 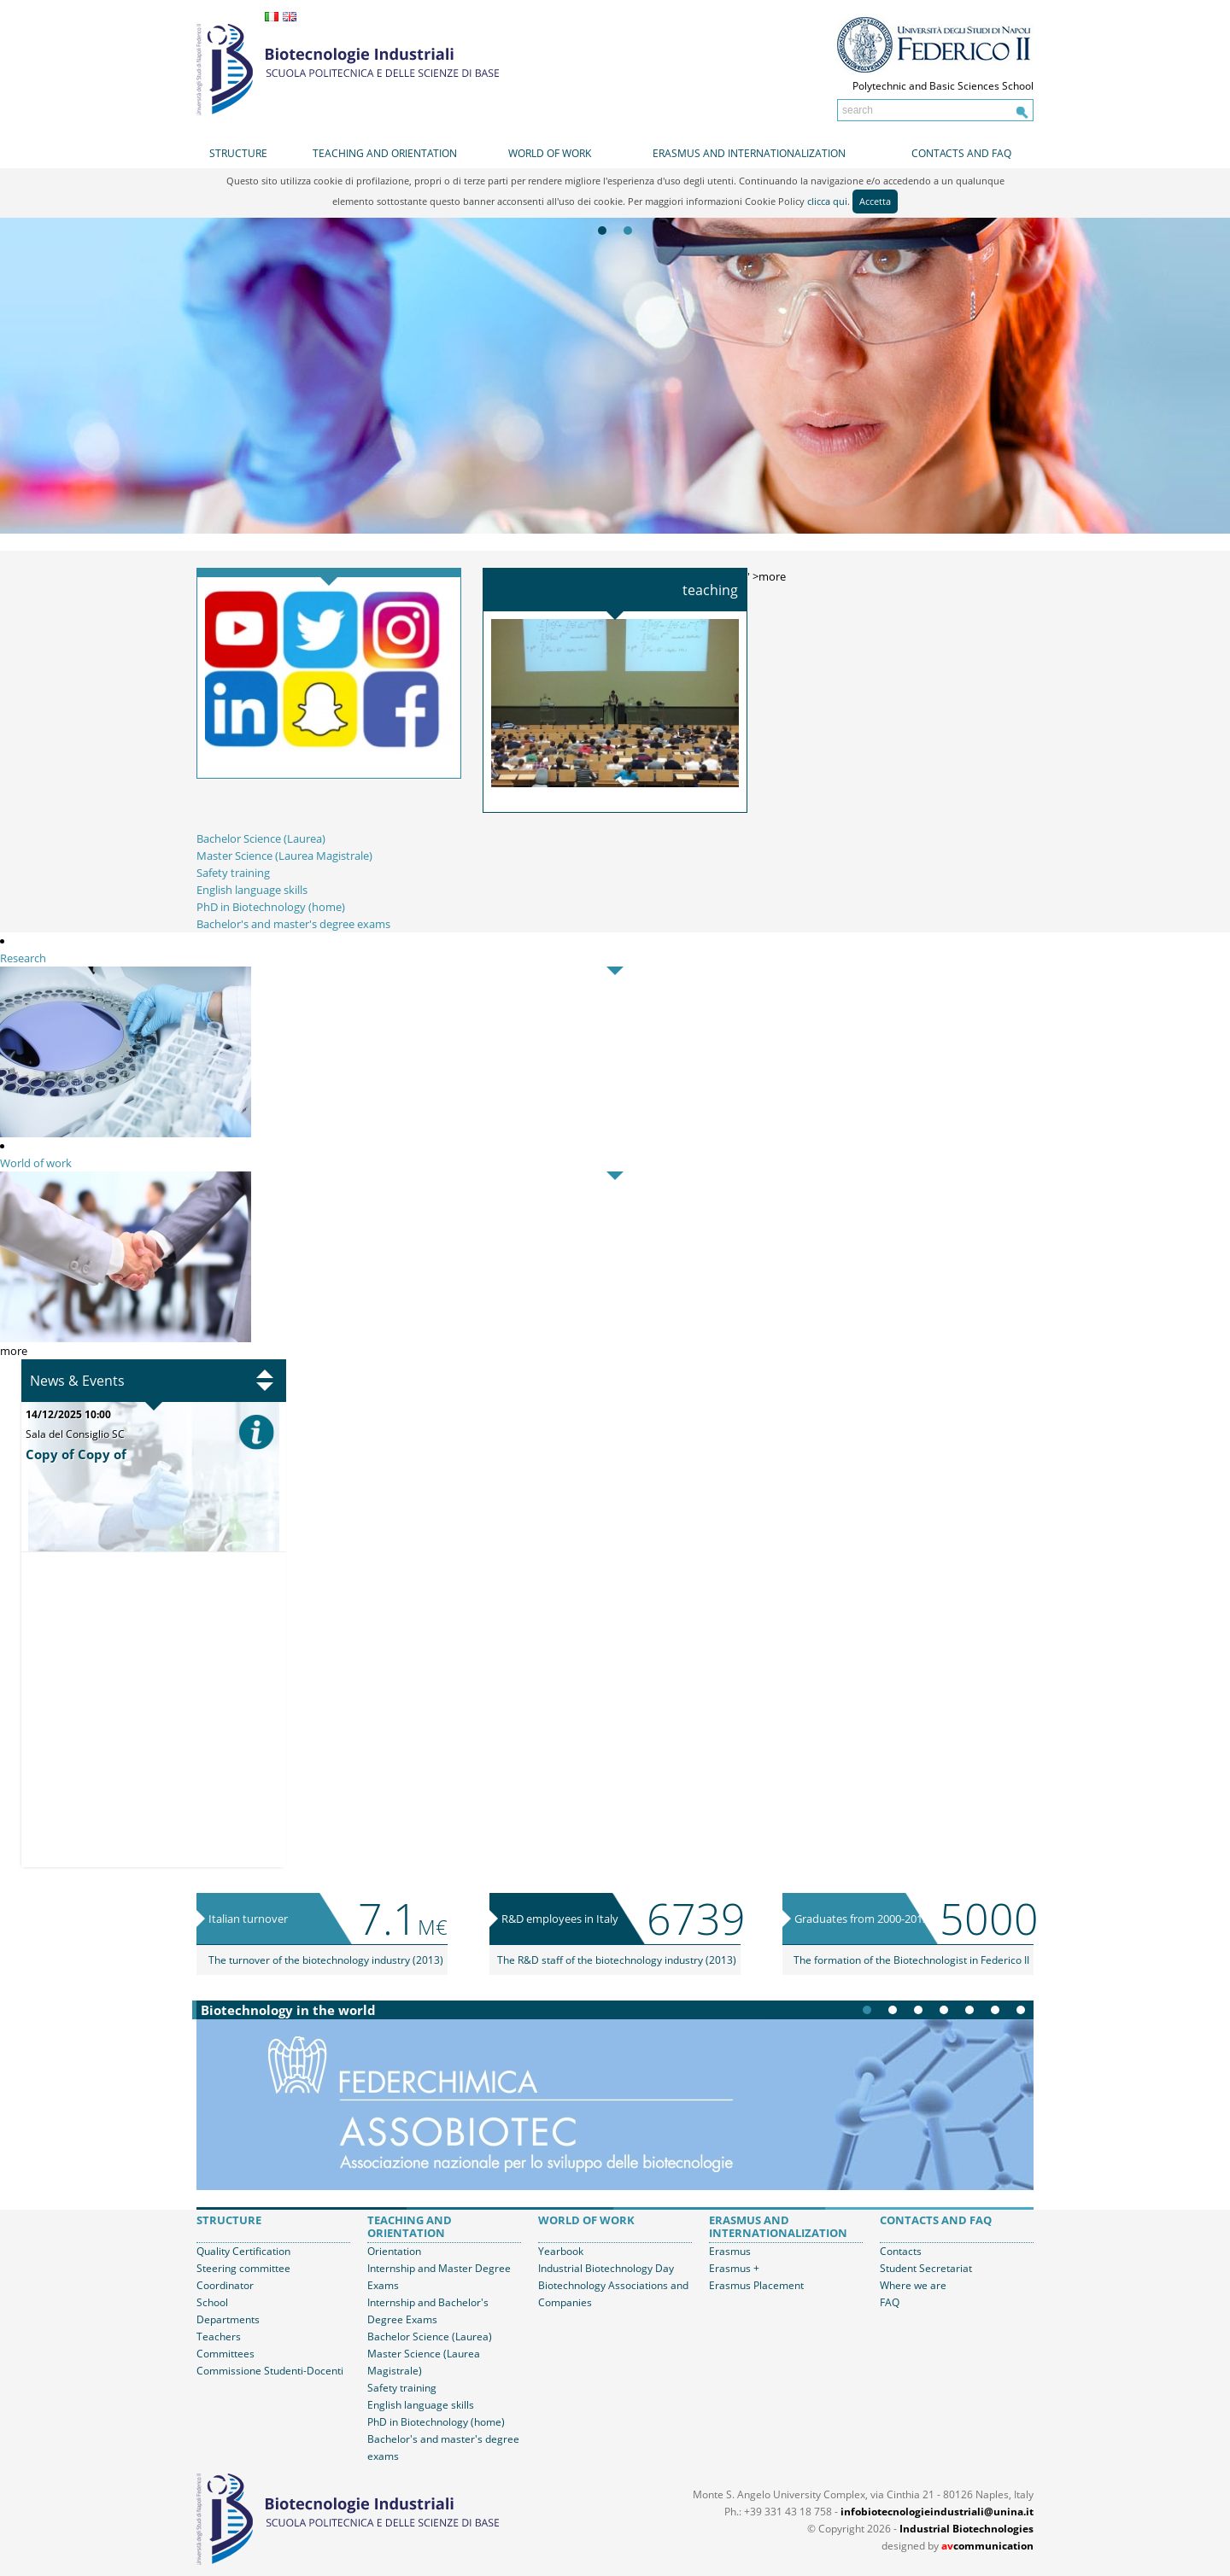 I want to click on infobiotecnologieindustriali@unina.it, so click(x=937, y=2511).